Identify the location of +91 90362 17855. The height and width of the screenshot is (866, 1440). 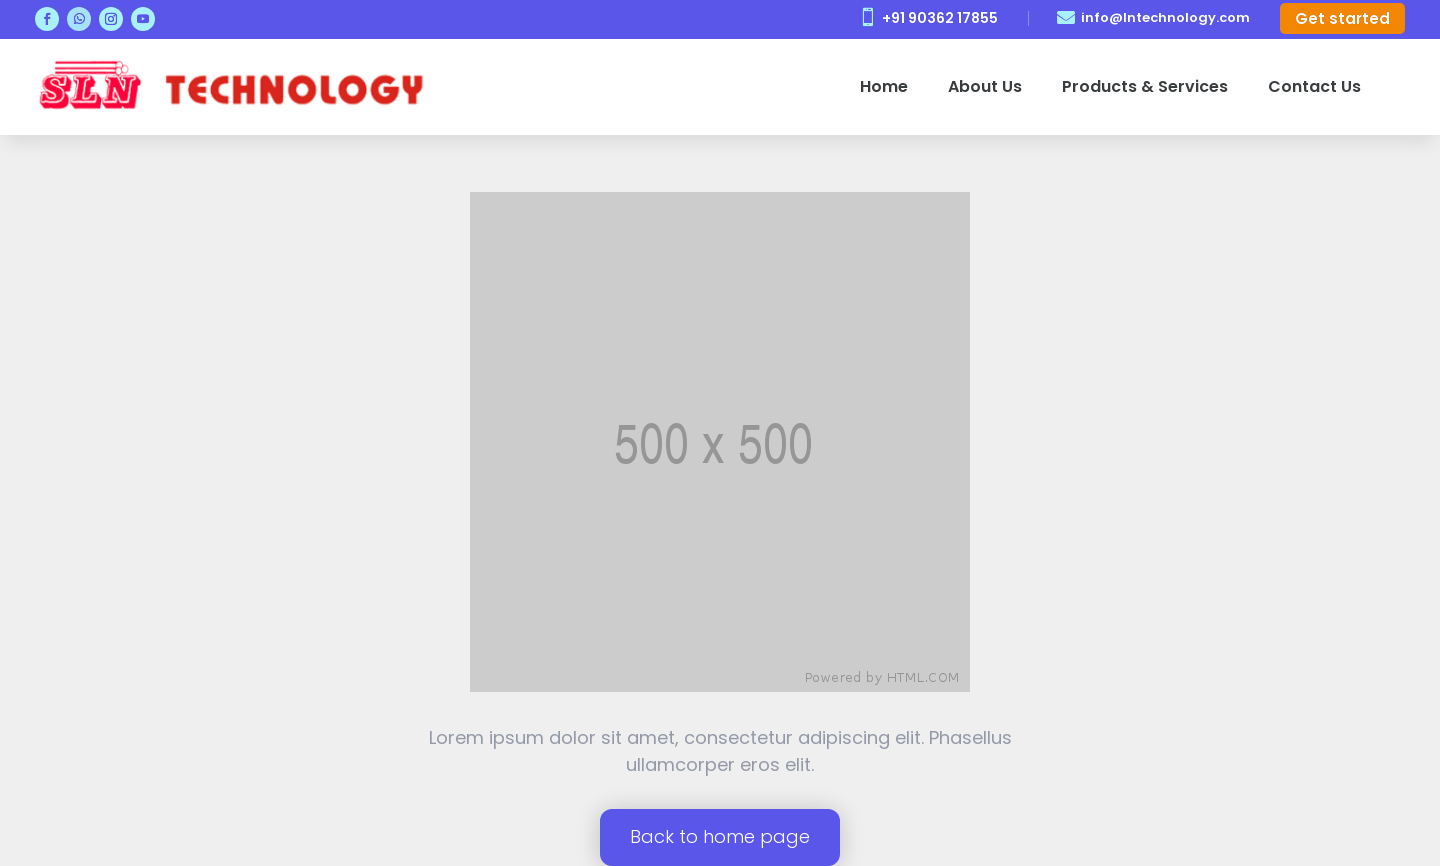
(940, 18).